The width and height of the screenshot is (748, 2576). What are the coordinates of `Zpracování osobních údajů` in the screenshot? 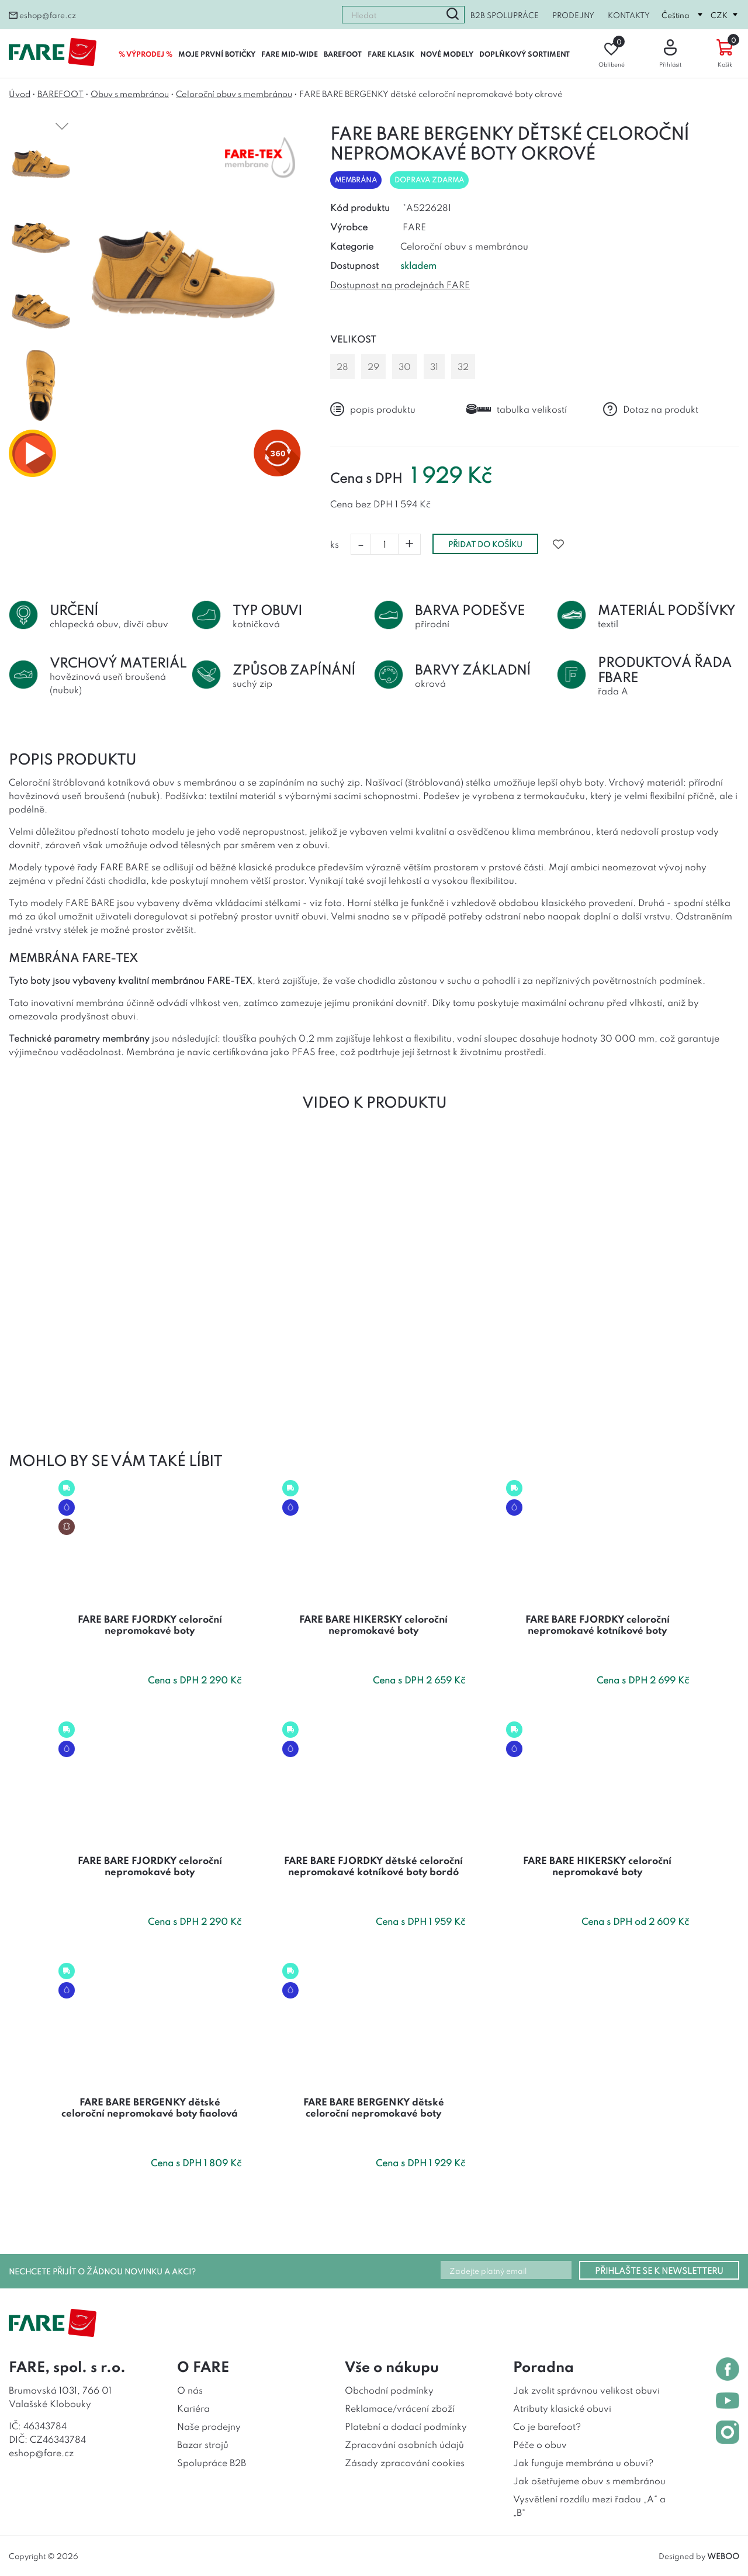 It's located at (404, 2443).